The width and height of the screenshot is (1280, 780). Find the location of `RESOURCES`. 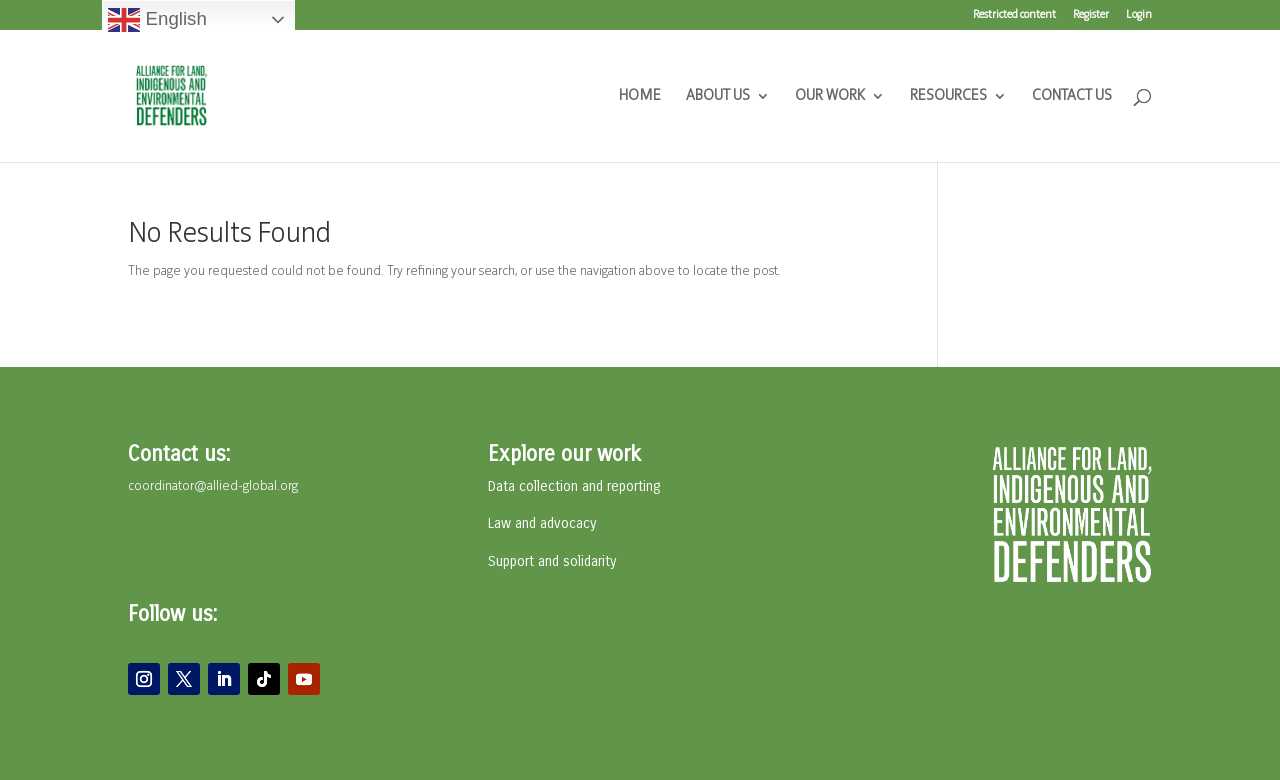

RESOURCES is located at coordinates (948, 96).